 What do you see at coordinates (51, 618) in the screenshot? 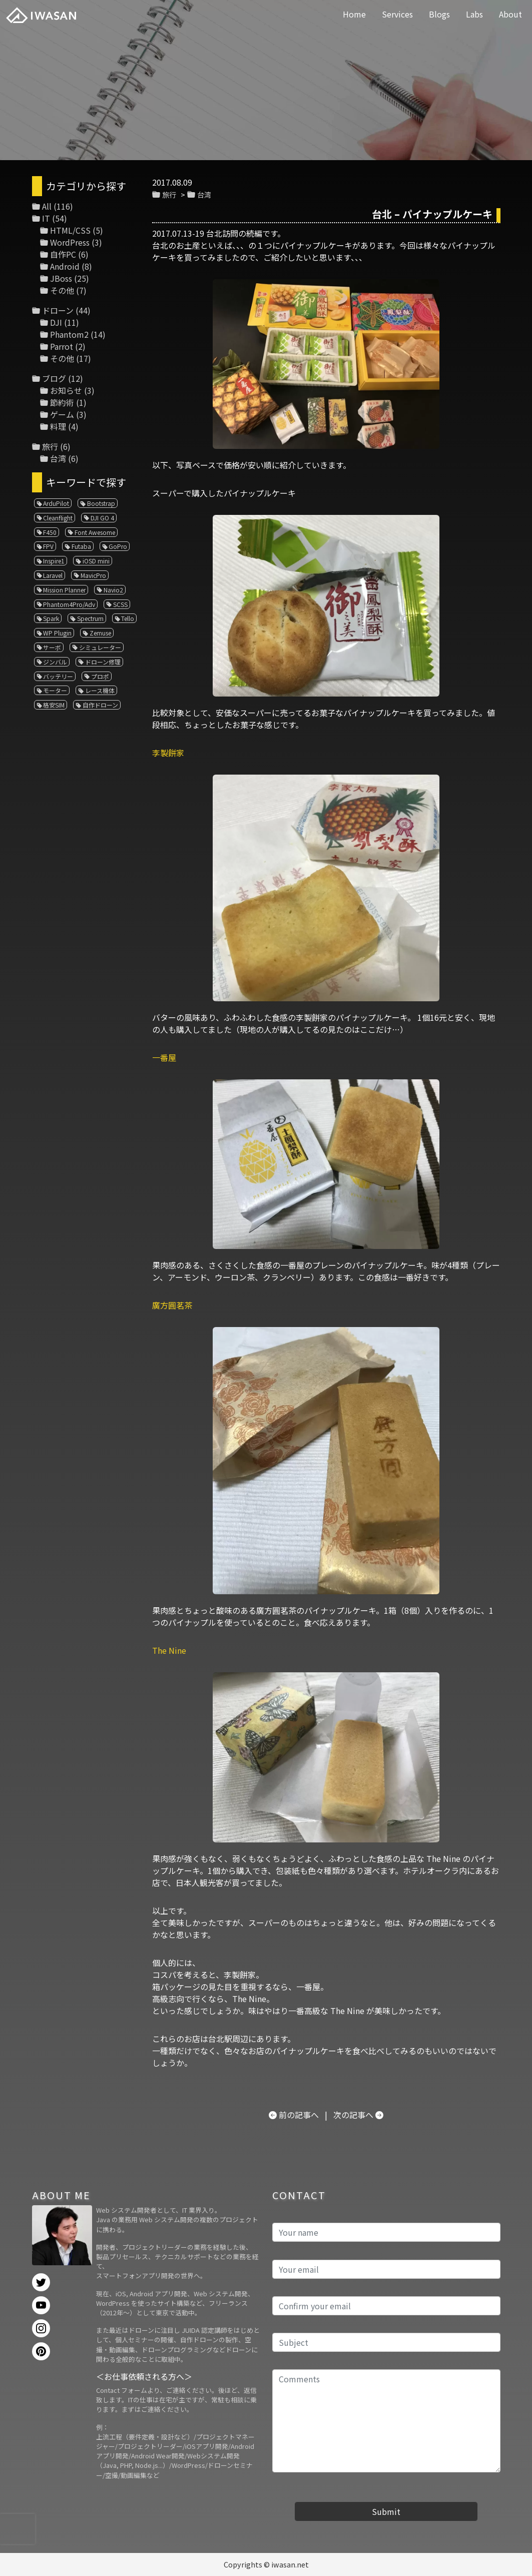
I see `Spark [Spark (1個の項目)]` at bounding box center [51, 618].